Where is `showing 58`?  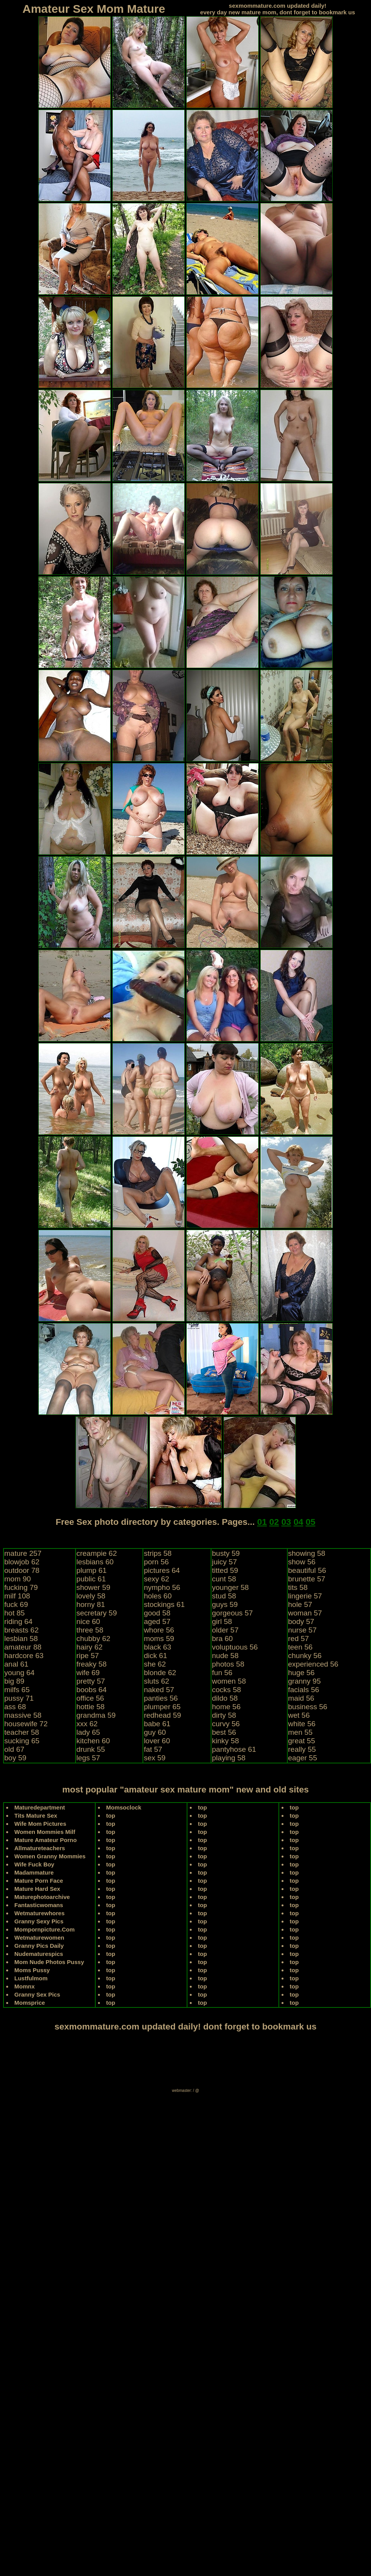
showing 58 is located at coordinates (306, 1553).